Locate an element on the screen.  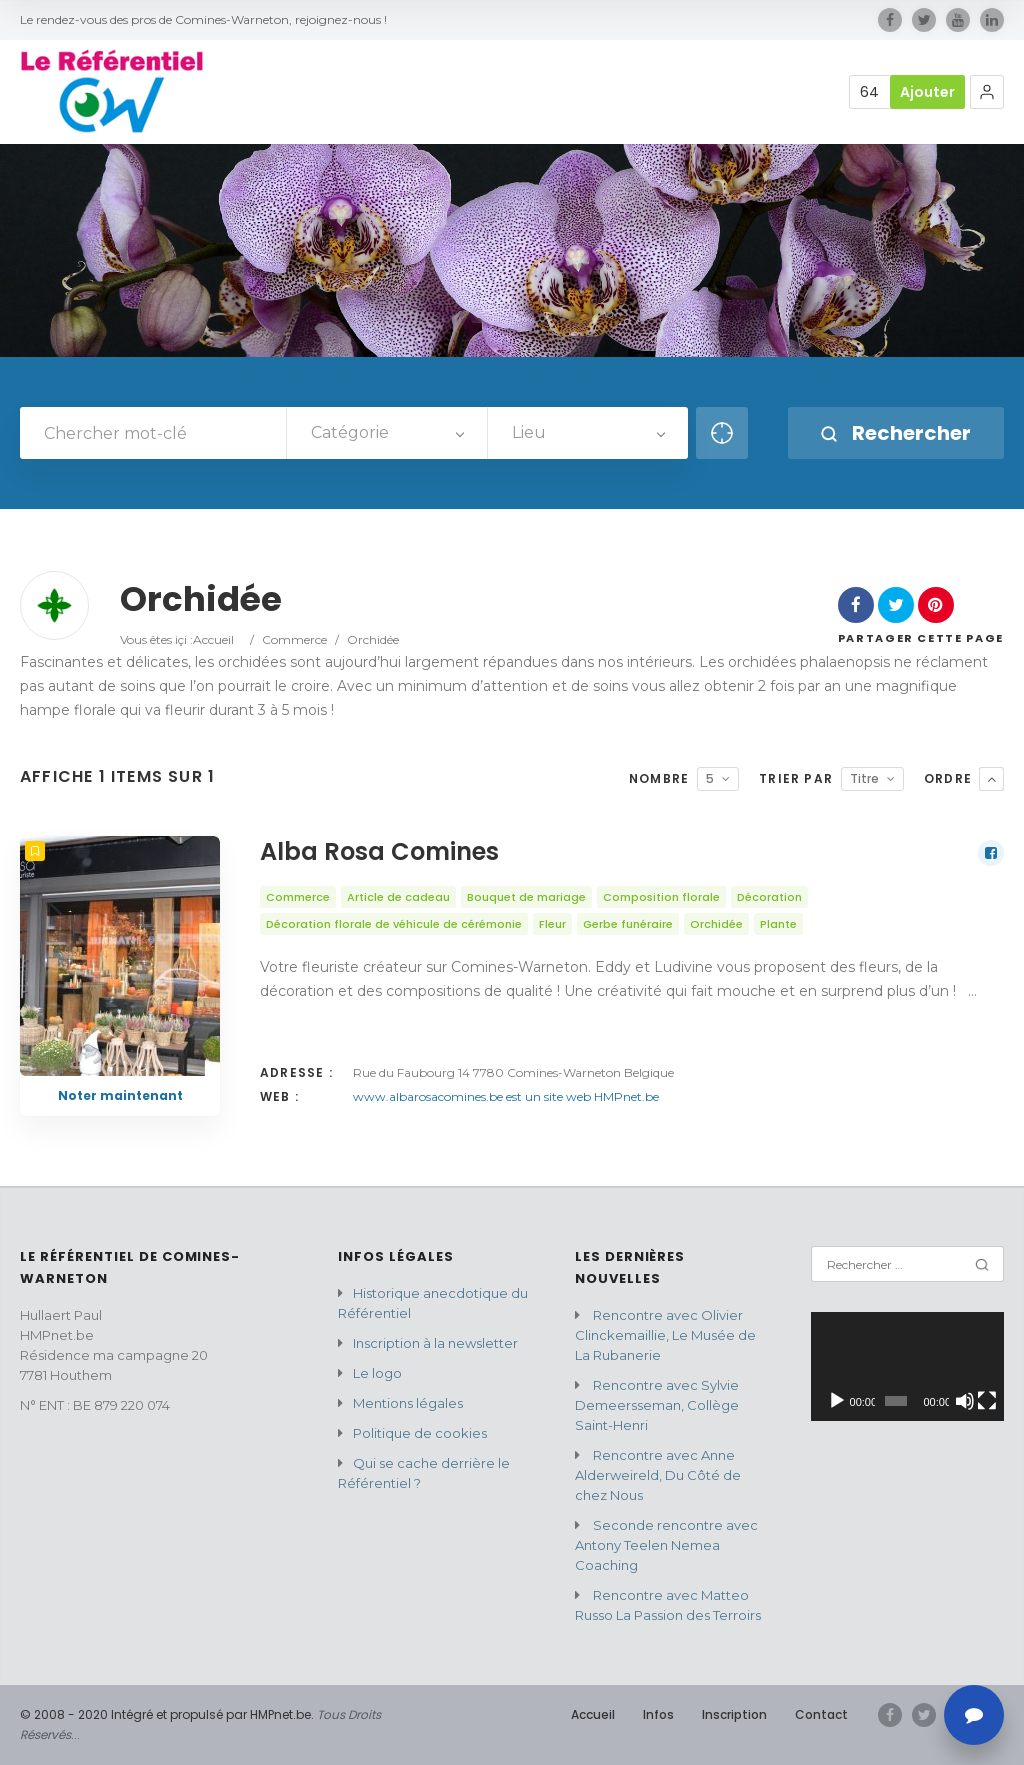
Seconde rencontre avec Antony Teelen Nemea Coaching is located at coordinates (666, 1545).